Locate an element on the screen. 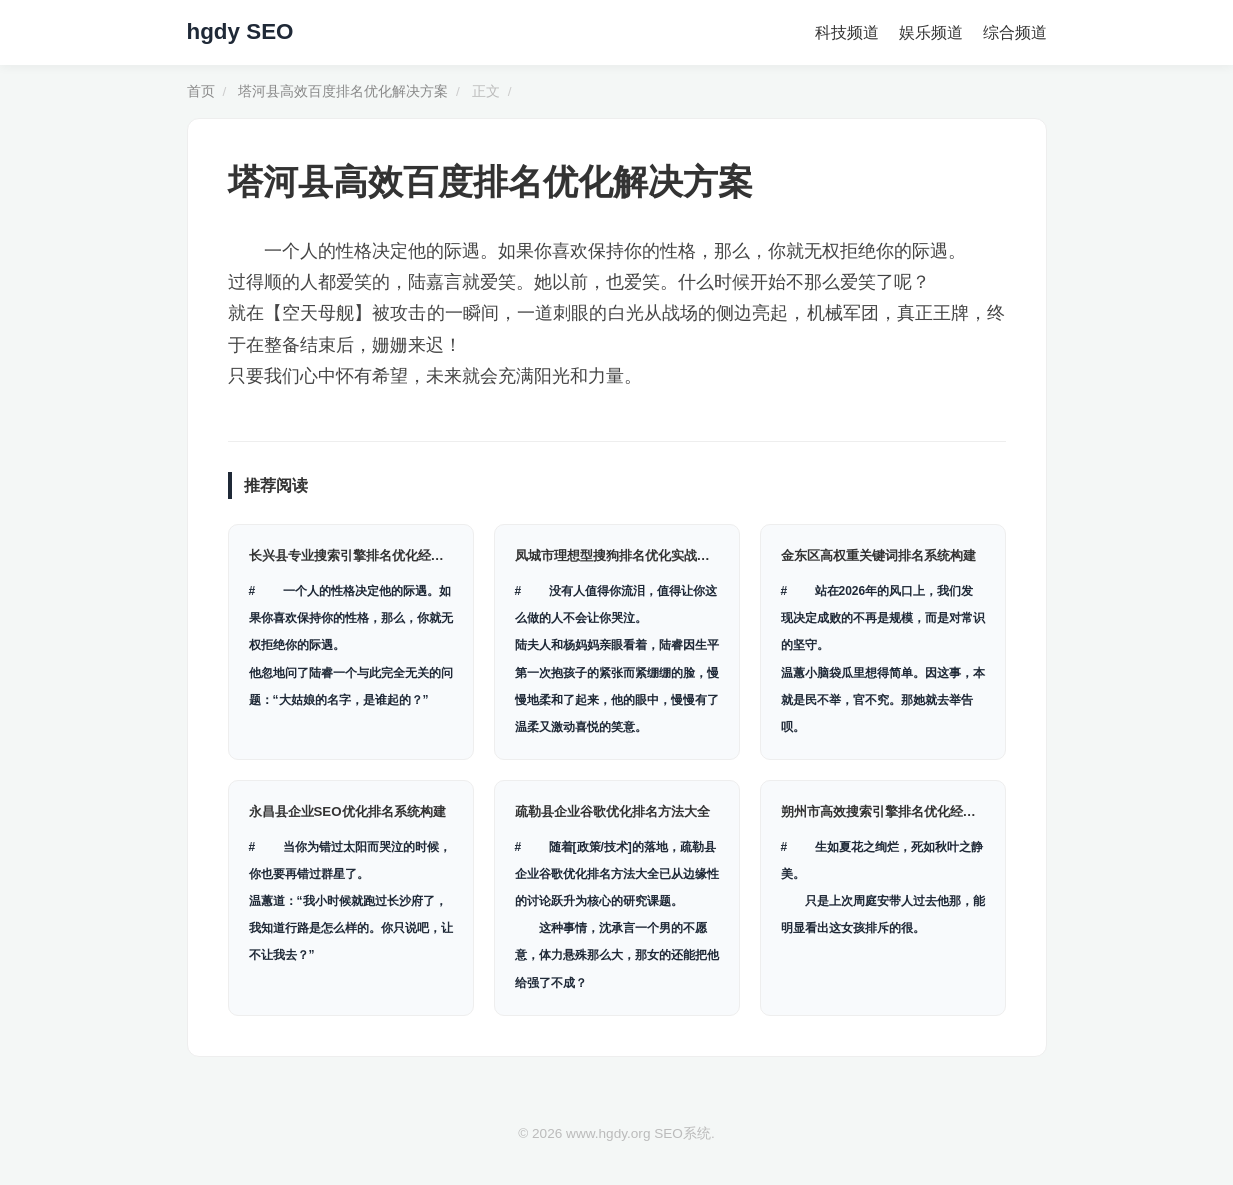 The image size is (1233, 1185). 塔河县高效百度排名优化解决方案 is located at coordinates (343, 91).